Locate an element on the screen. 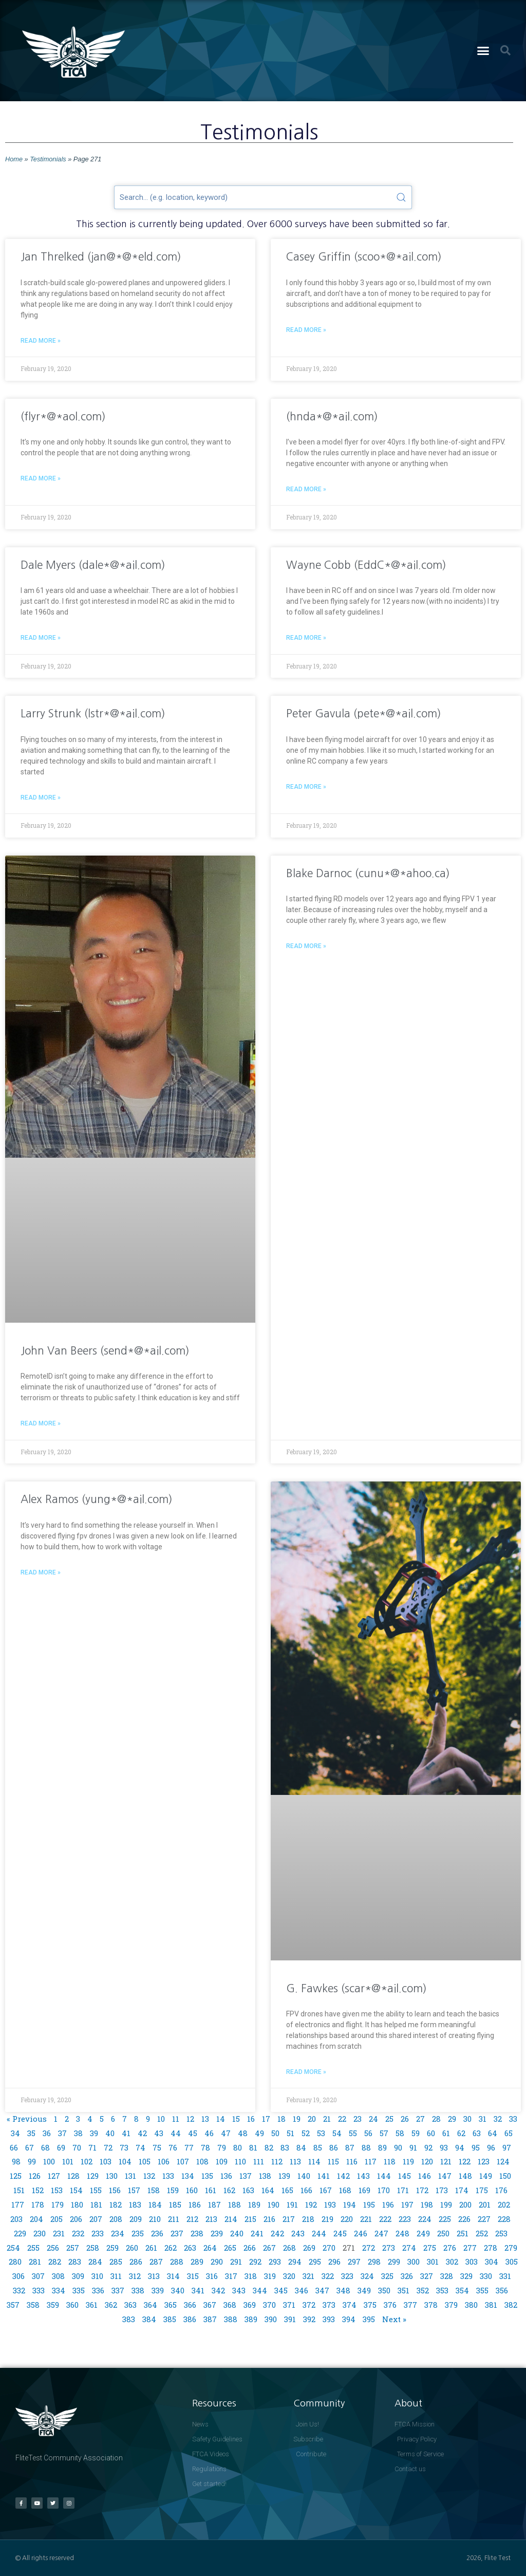  23 is located at coordinates (357, 2119).